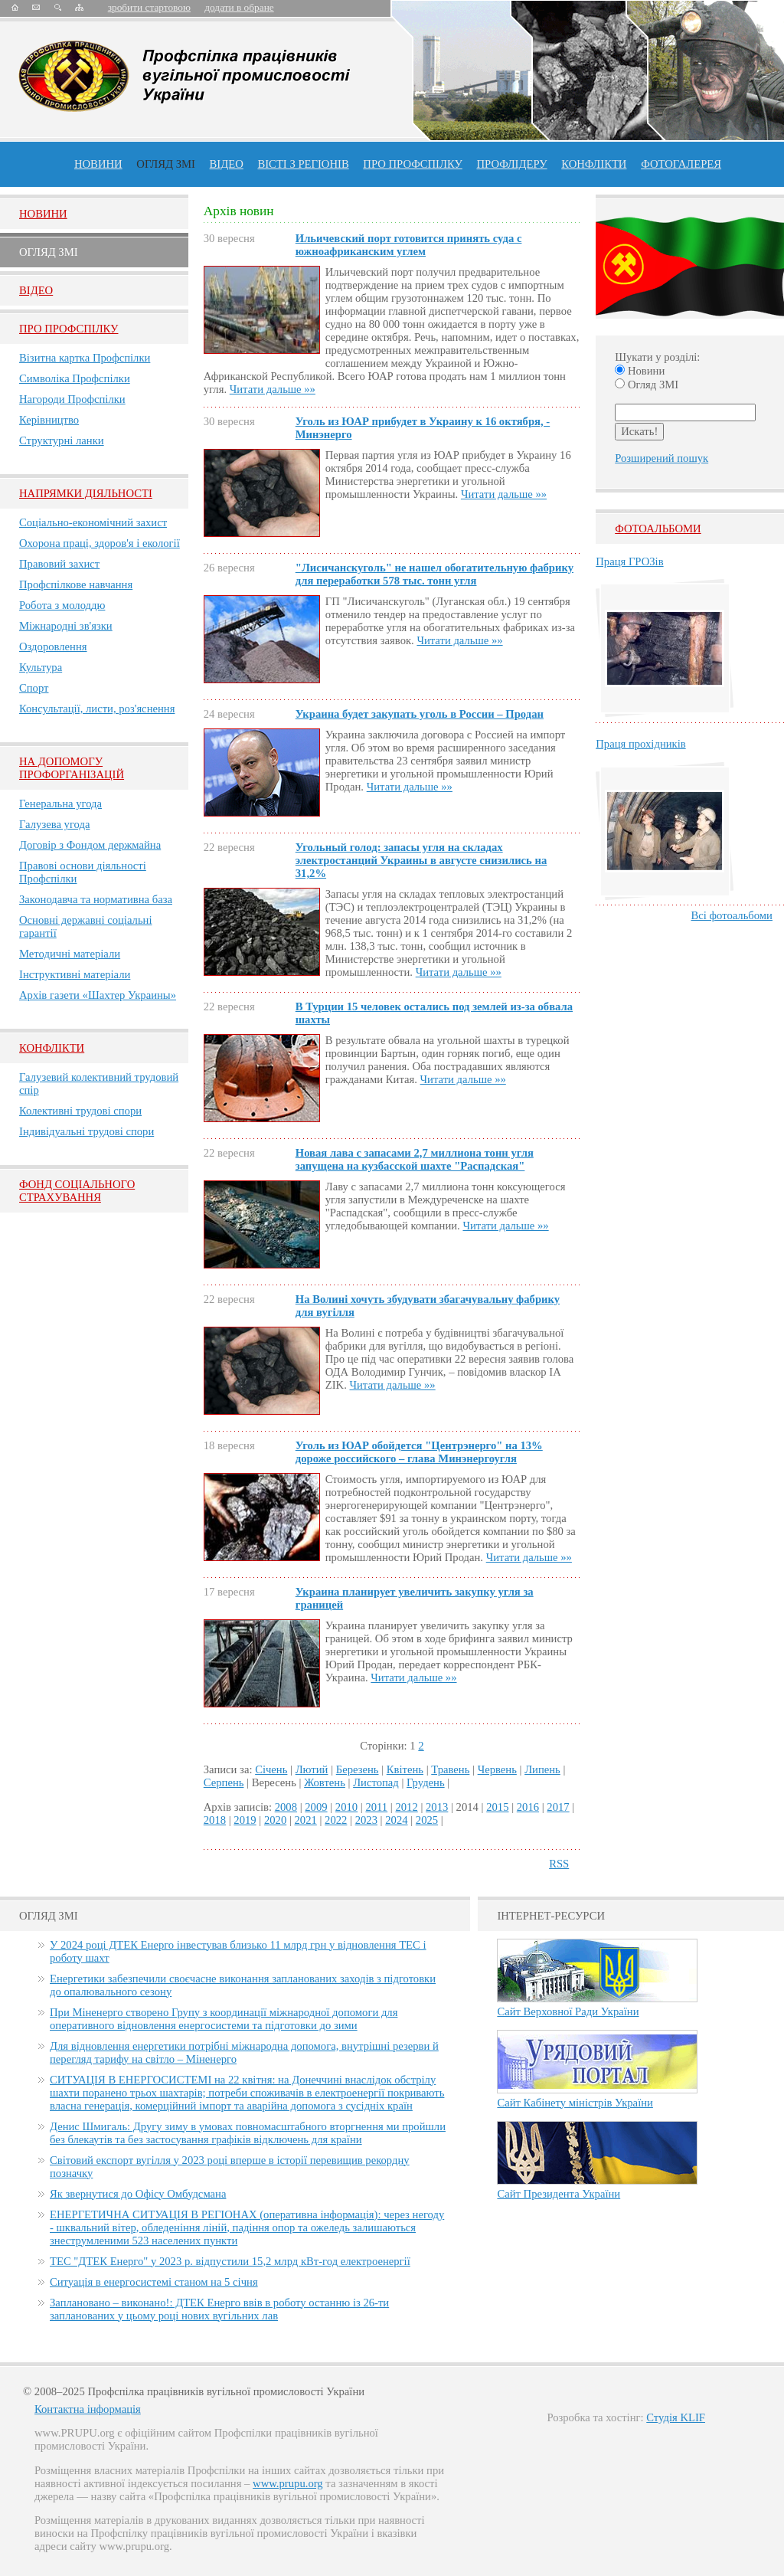 The height and width of the screenshot is (2576, 784). I want to click on 2012, so click(406, 1807).